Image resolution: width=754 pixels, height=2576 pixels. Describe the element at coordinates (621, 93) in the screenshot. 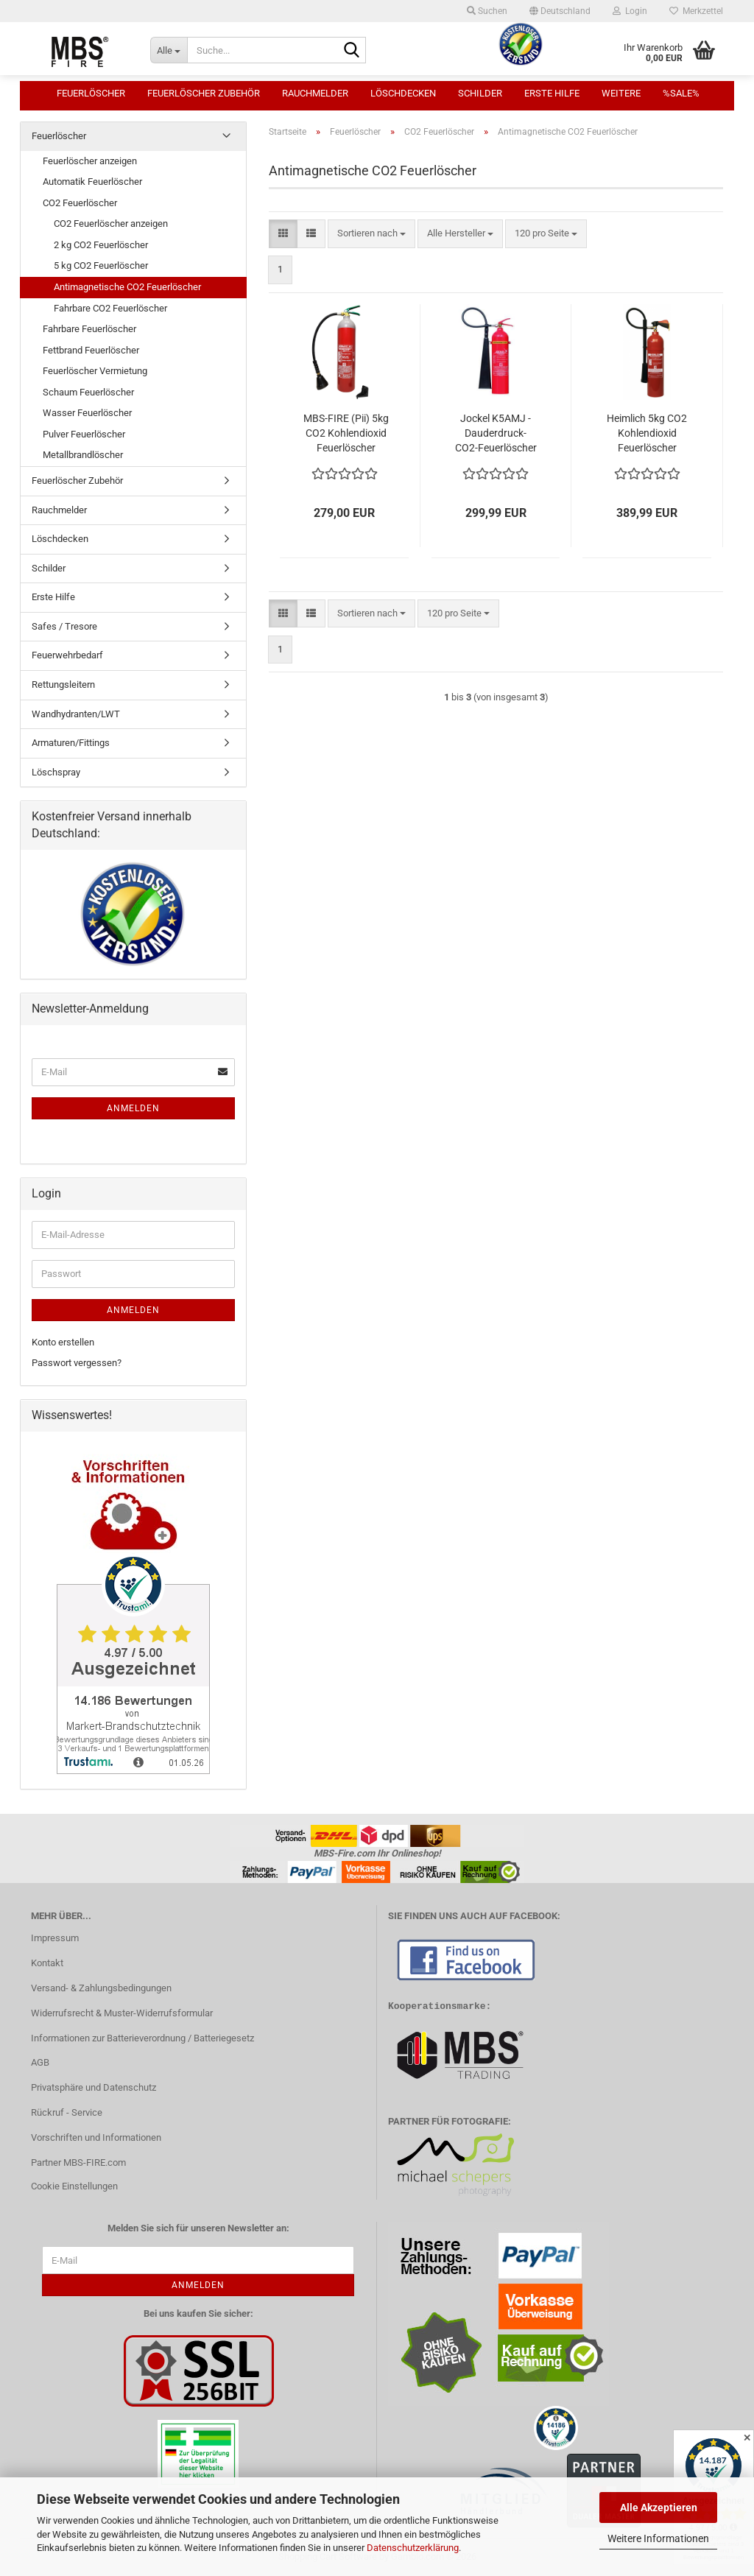

I see `Weitere` at that location.